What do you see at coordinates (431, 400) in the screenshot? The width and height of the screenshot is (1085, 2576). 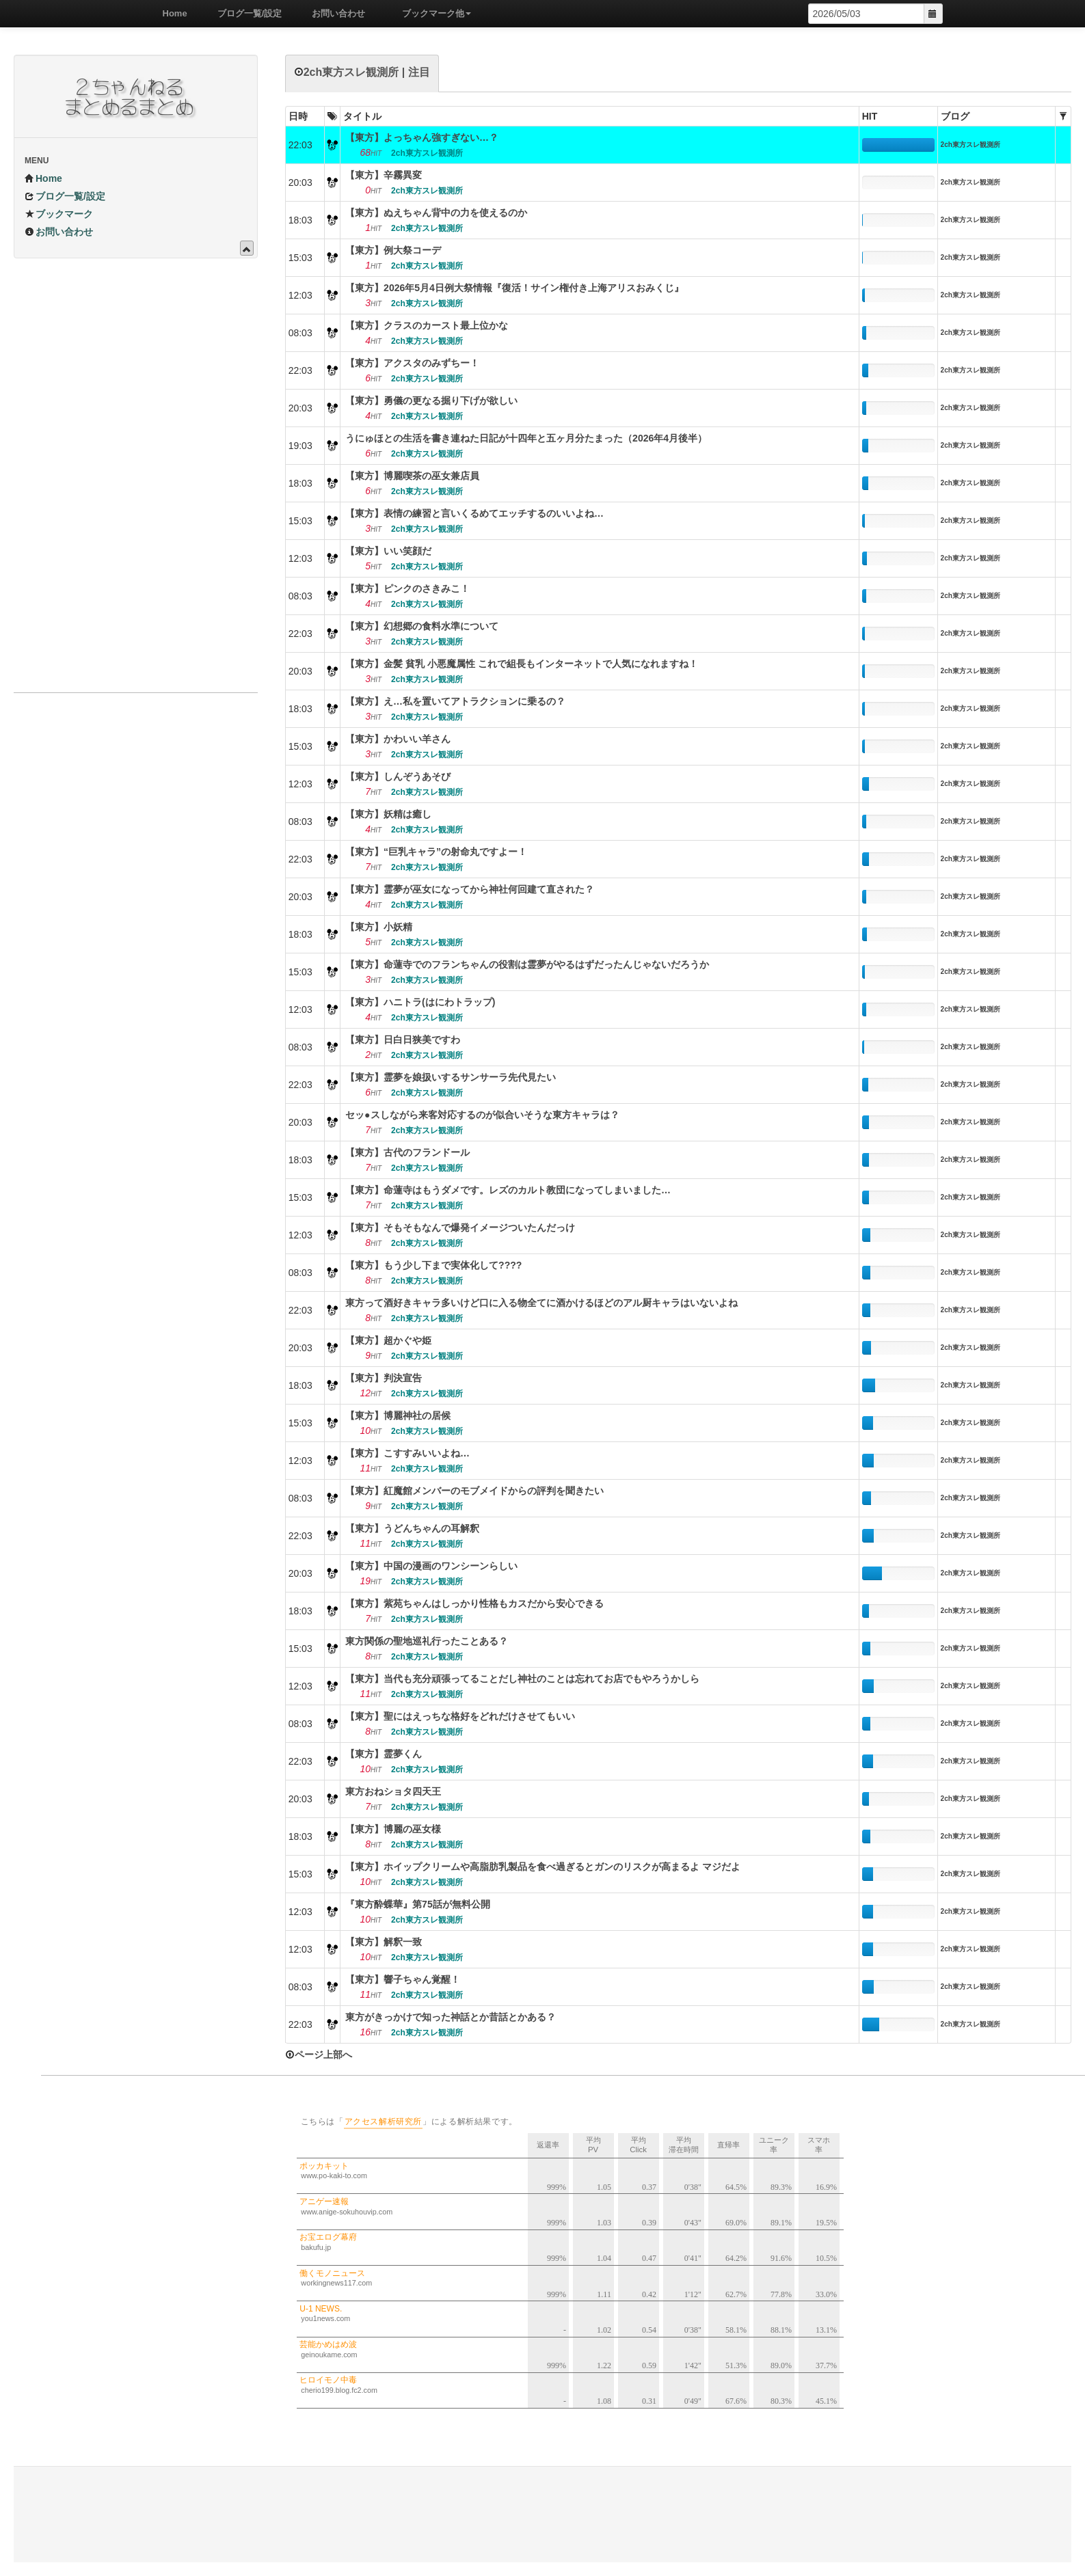 I see `【東方】勇儀の更なる掘り下げが欲しい` at bounding box center [431, 400].